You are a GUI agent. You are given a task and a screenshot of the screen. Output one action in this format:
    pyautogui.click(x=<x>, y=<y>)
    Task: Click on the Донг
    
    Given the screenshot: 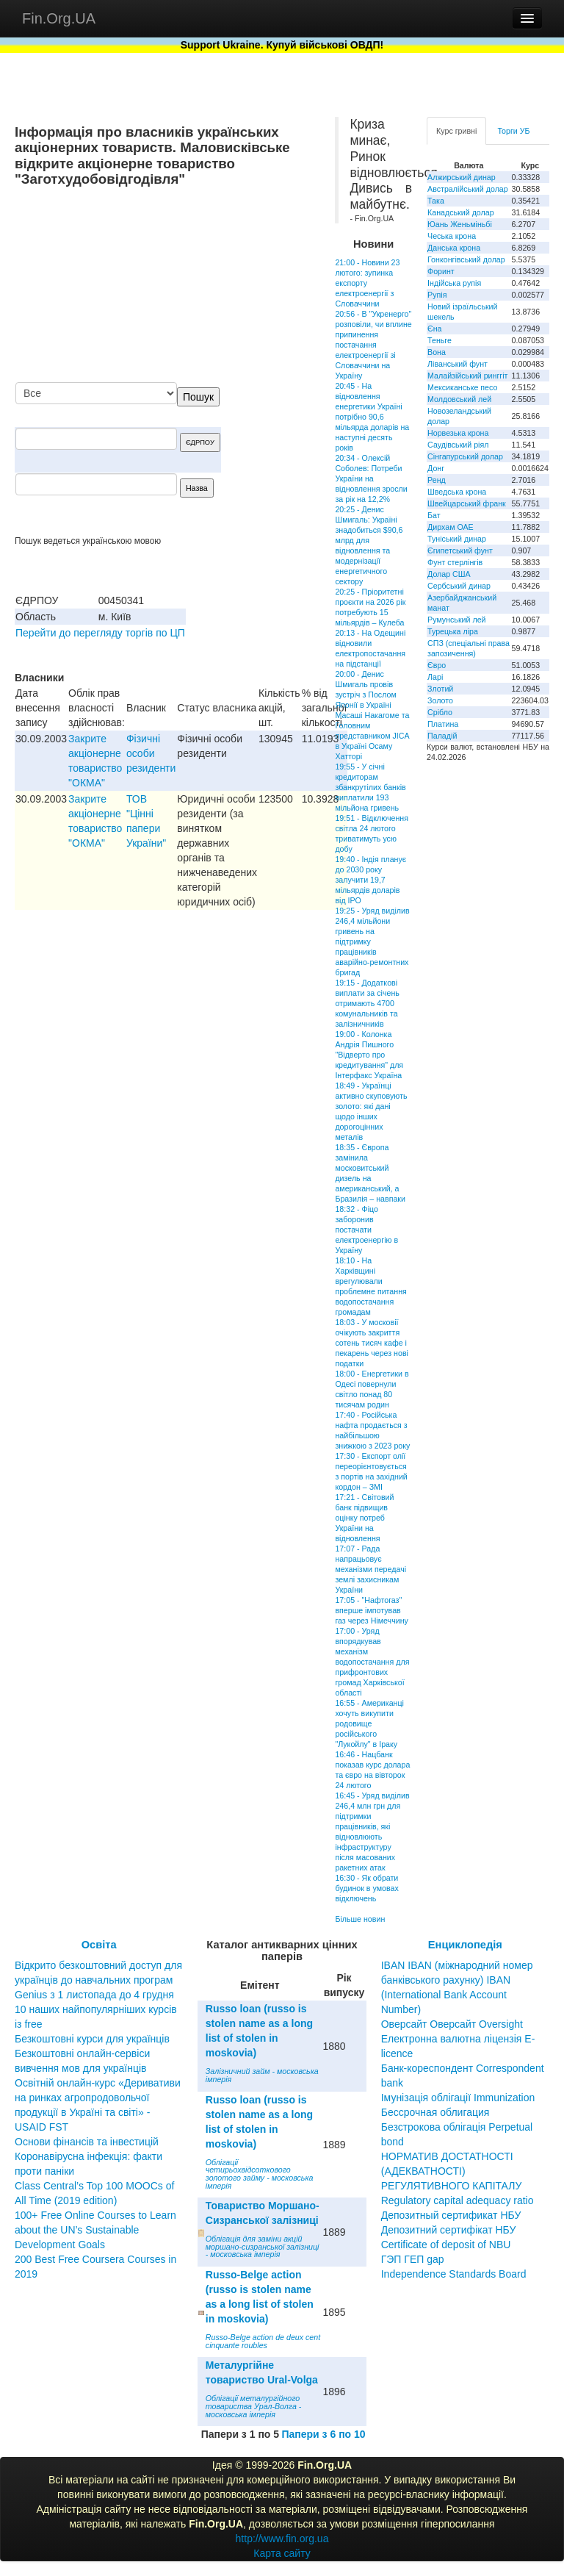 What is the action you would take?
    pyautogui.click(x=435, y=468)
    